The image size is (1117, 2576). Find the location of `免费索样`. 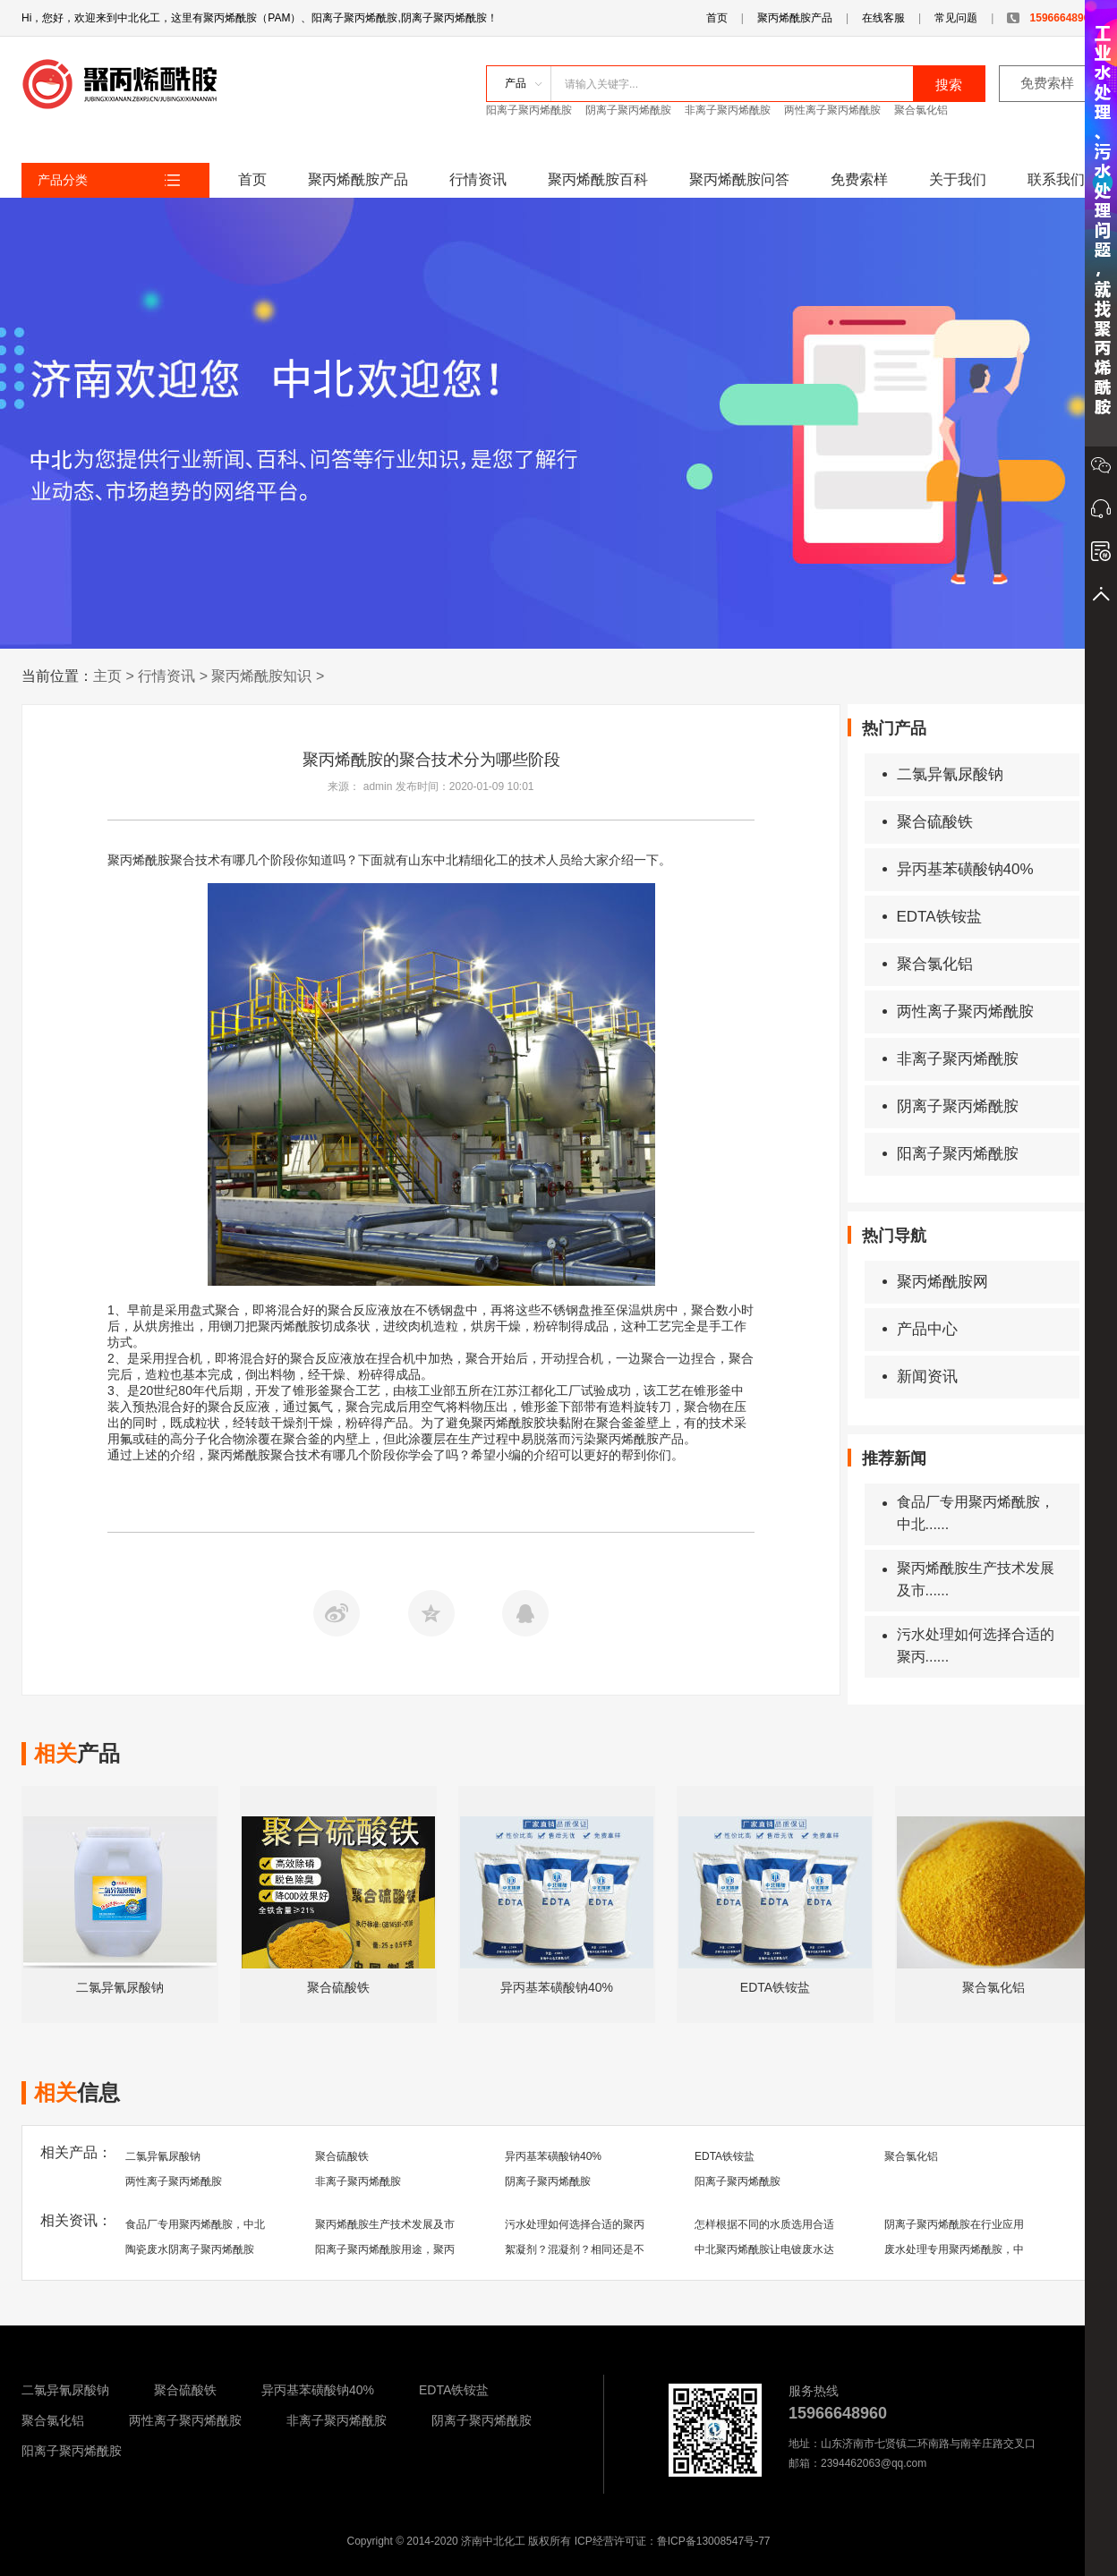

免费索样 is located at coordinates (1047, 82).